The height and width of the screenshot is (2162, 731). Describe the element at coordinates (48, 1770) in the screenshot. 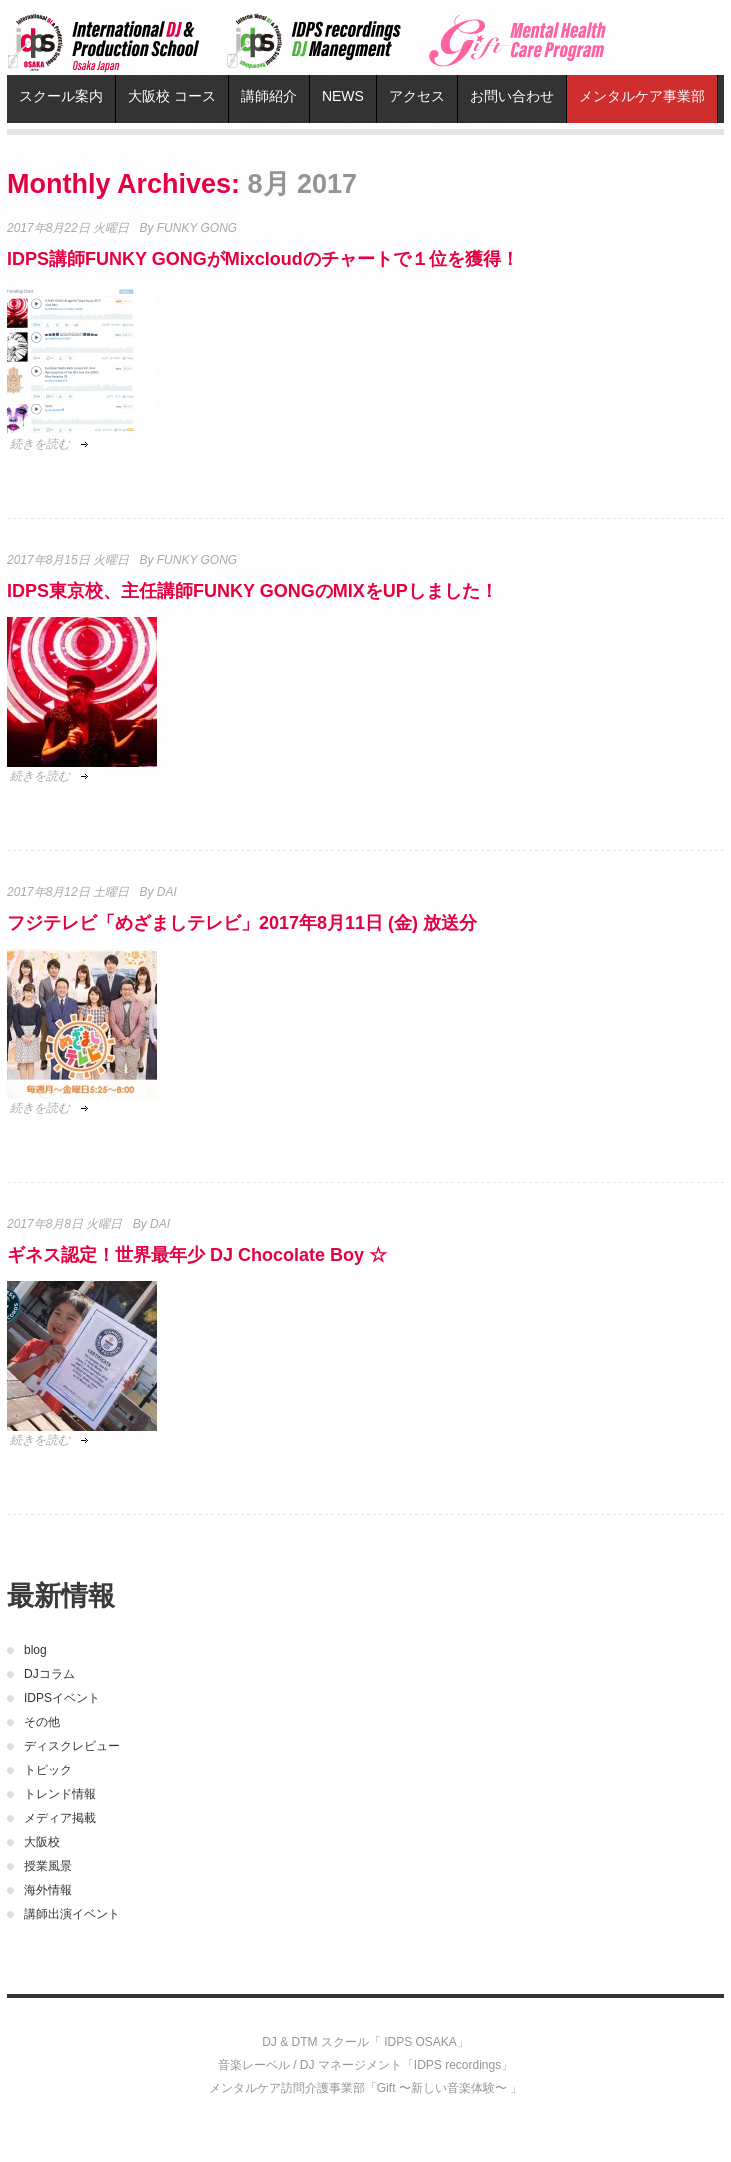

I see `トピック` at that location.